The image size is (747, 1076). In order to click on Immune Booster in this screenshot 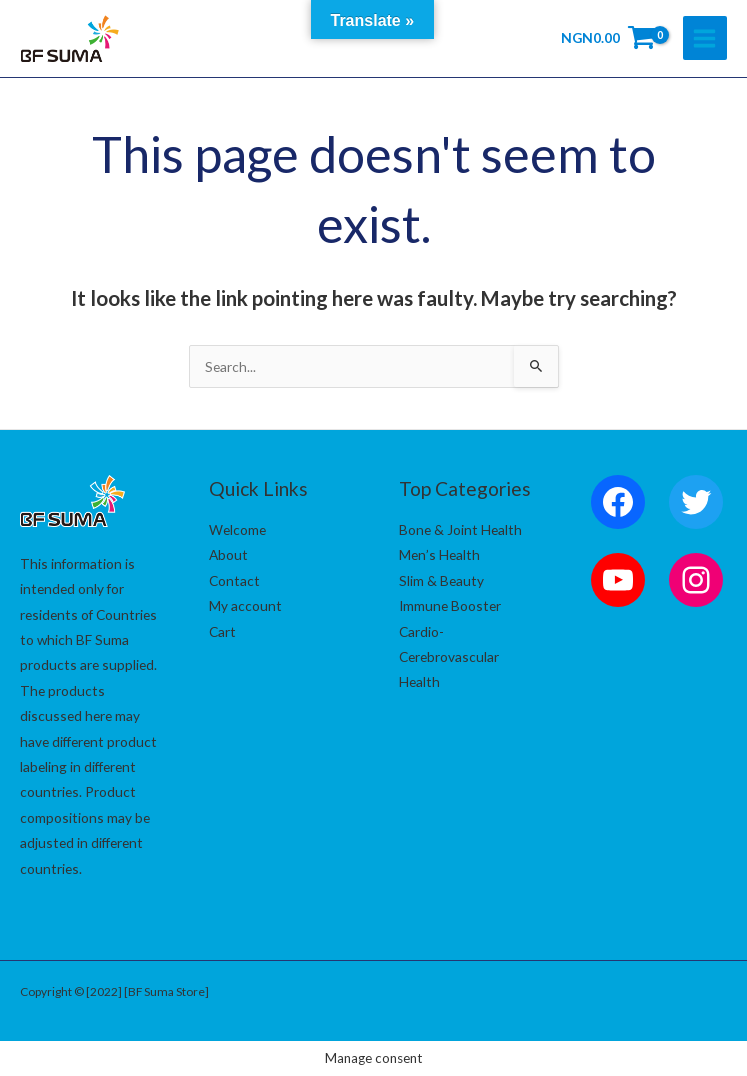, I will do `click(450, 605)`.